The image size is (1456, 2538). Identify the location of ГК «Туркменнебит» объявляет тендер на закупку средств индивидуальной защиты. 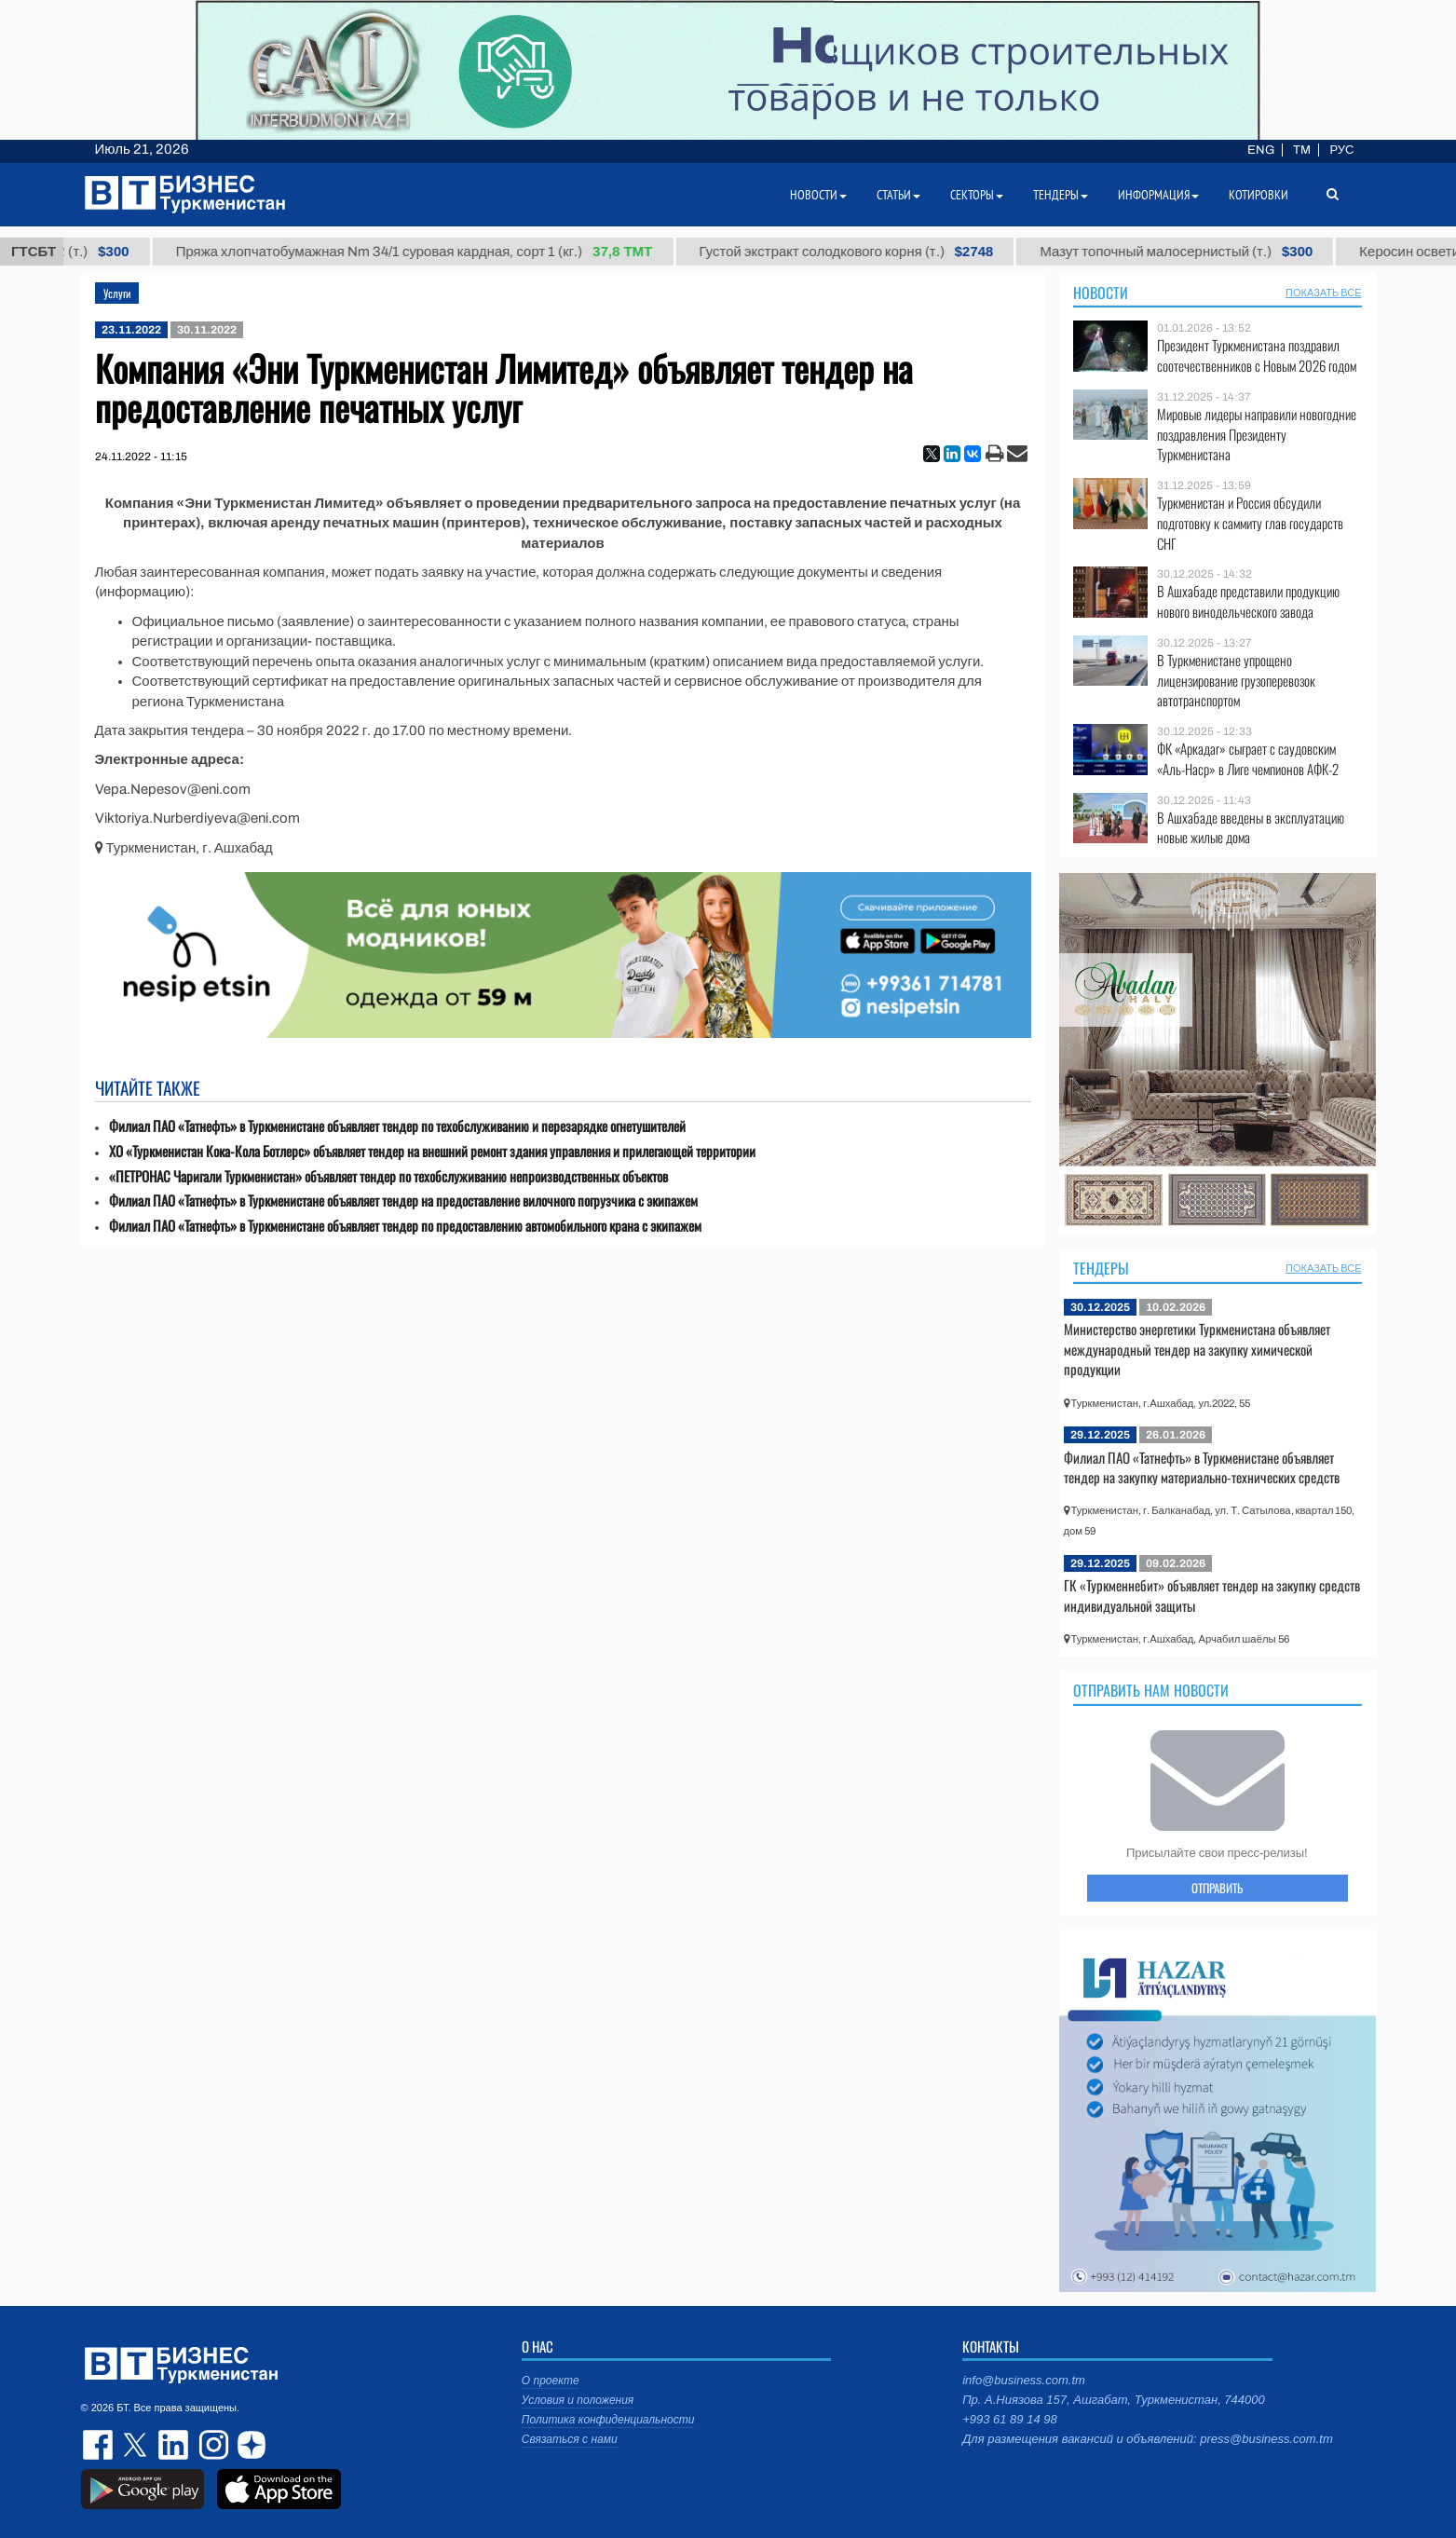
(1212, 1595).